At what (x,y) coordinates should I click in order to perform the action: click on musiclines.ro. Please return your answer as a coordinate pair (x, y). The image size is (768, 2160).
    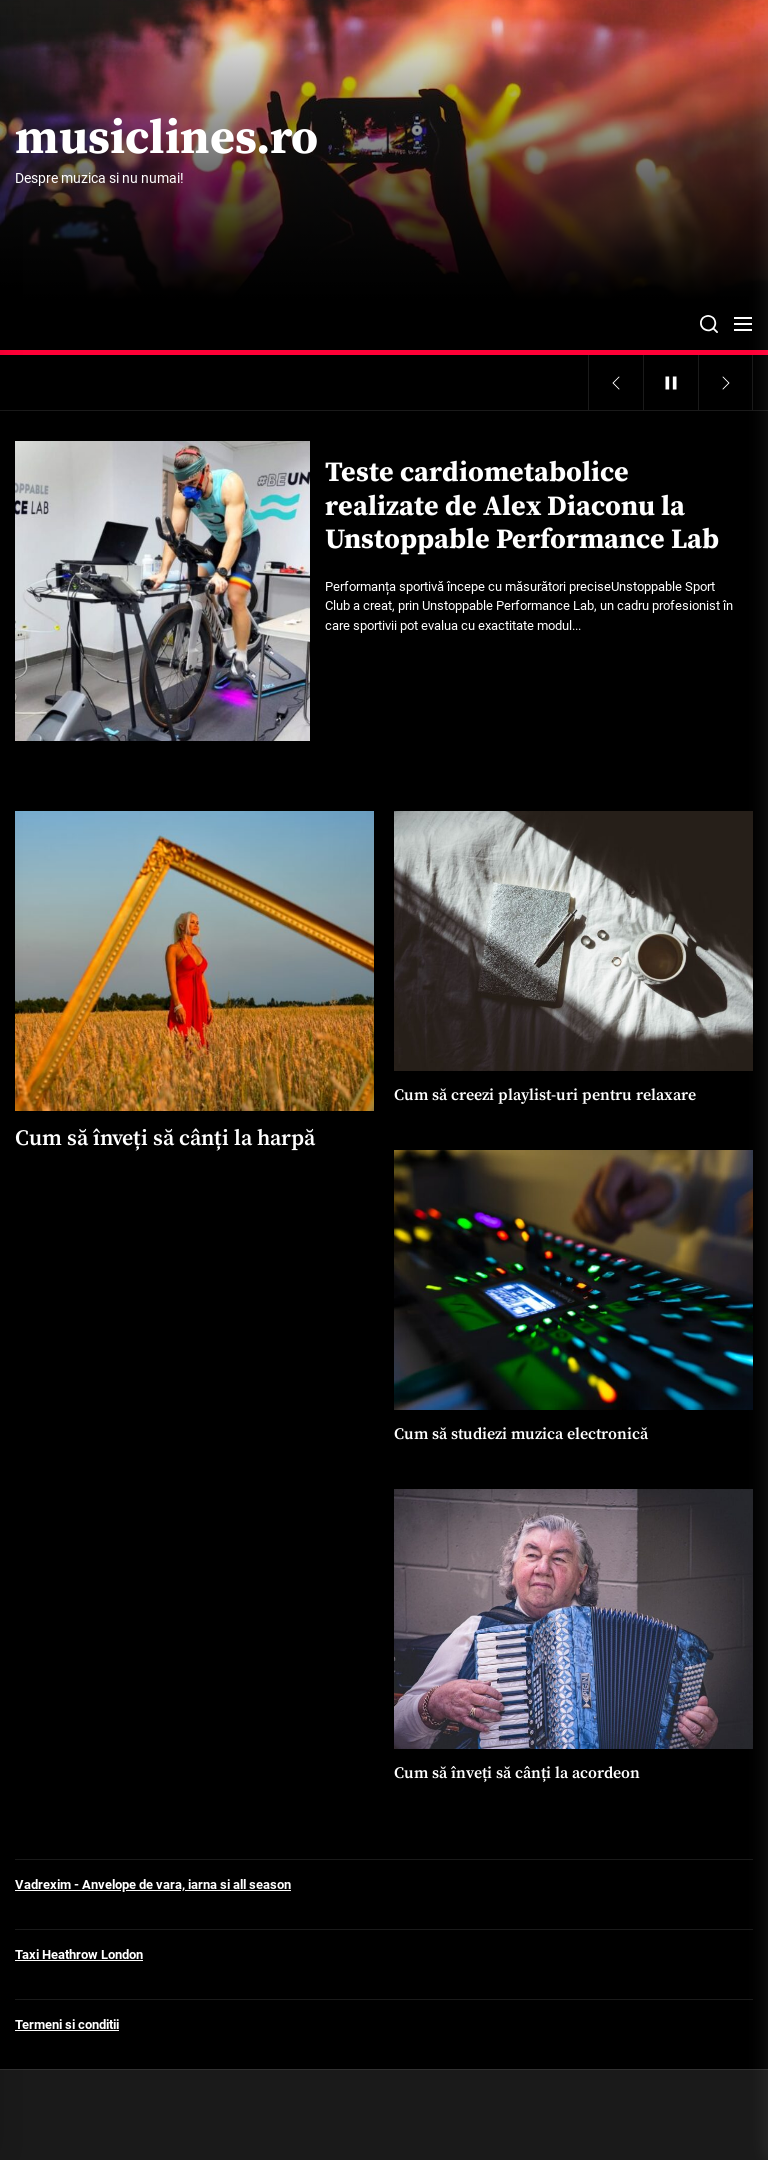
    Looking at the image, I should click on (166, 140).